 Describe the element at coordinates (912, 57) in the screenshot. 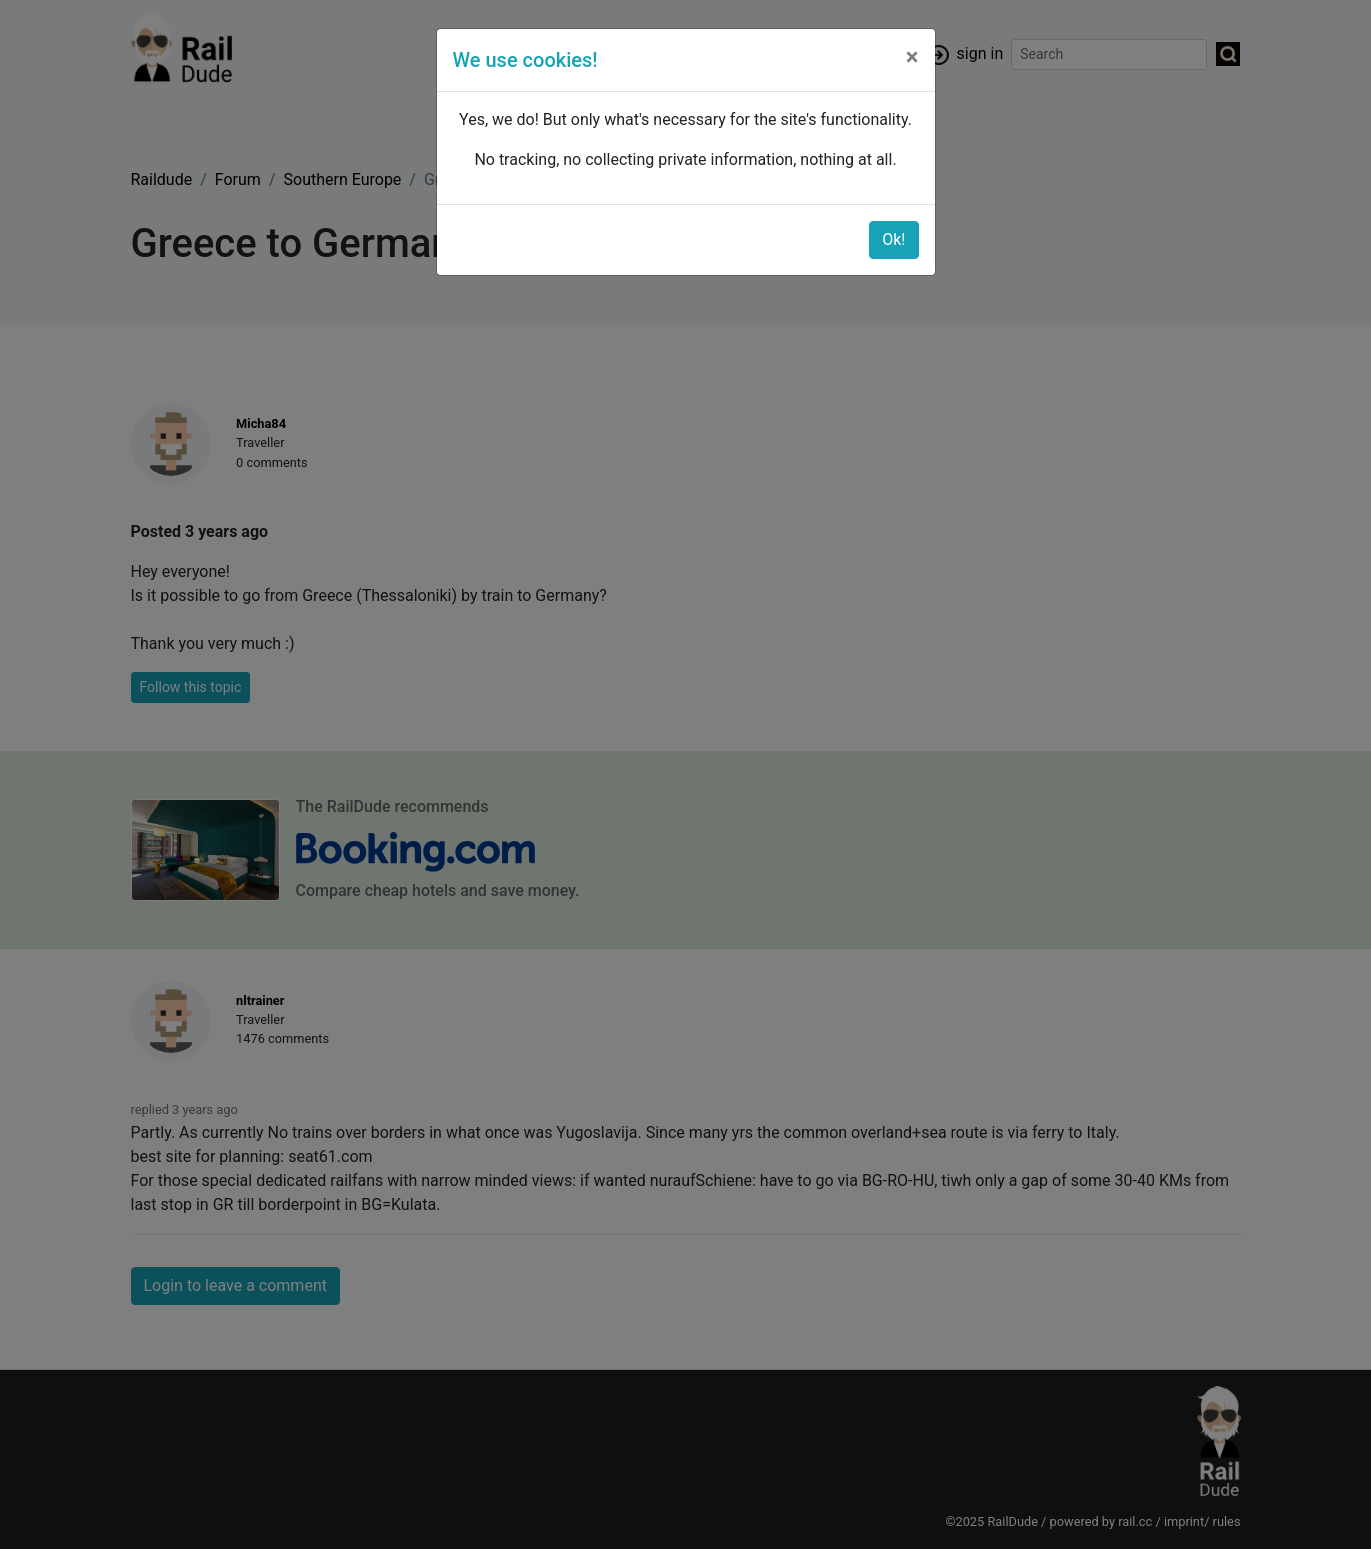

I see `[Close]` at that location.